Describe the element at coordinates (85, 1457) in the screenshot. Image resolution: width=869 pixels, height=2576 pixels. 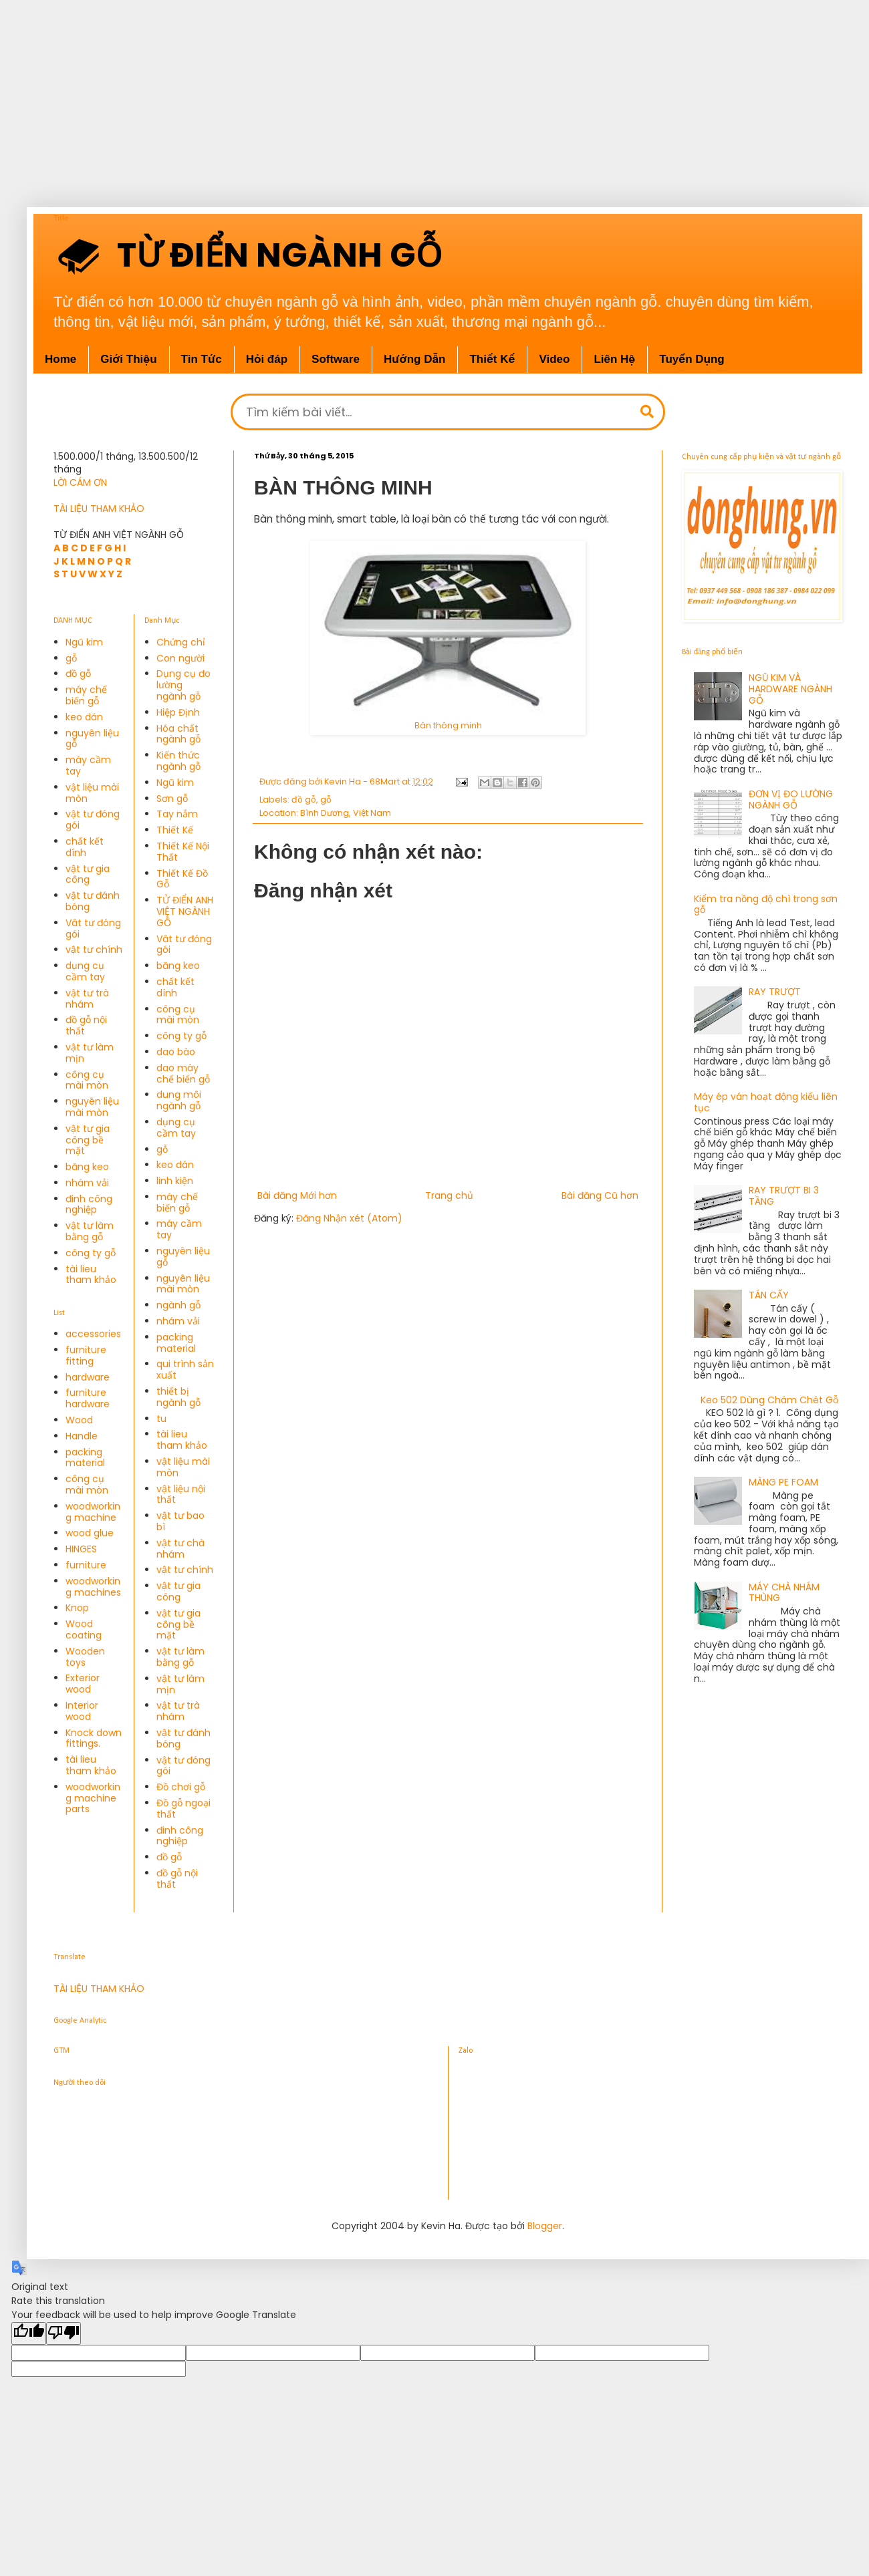
I see `packing material` at that location.